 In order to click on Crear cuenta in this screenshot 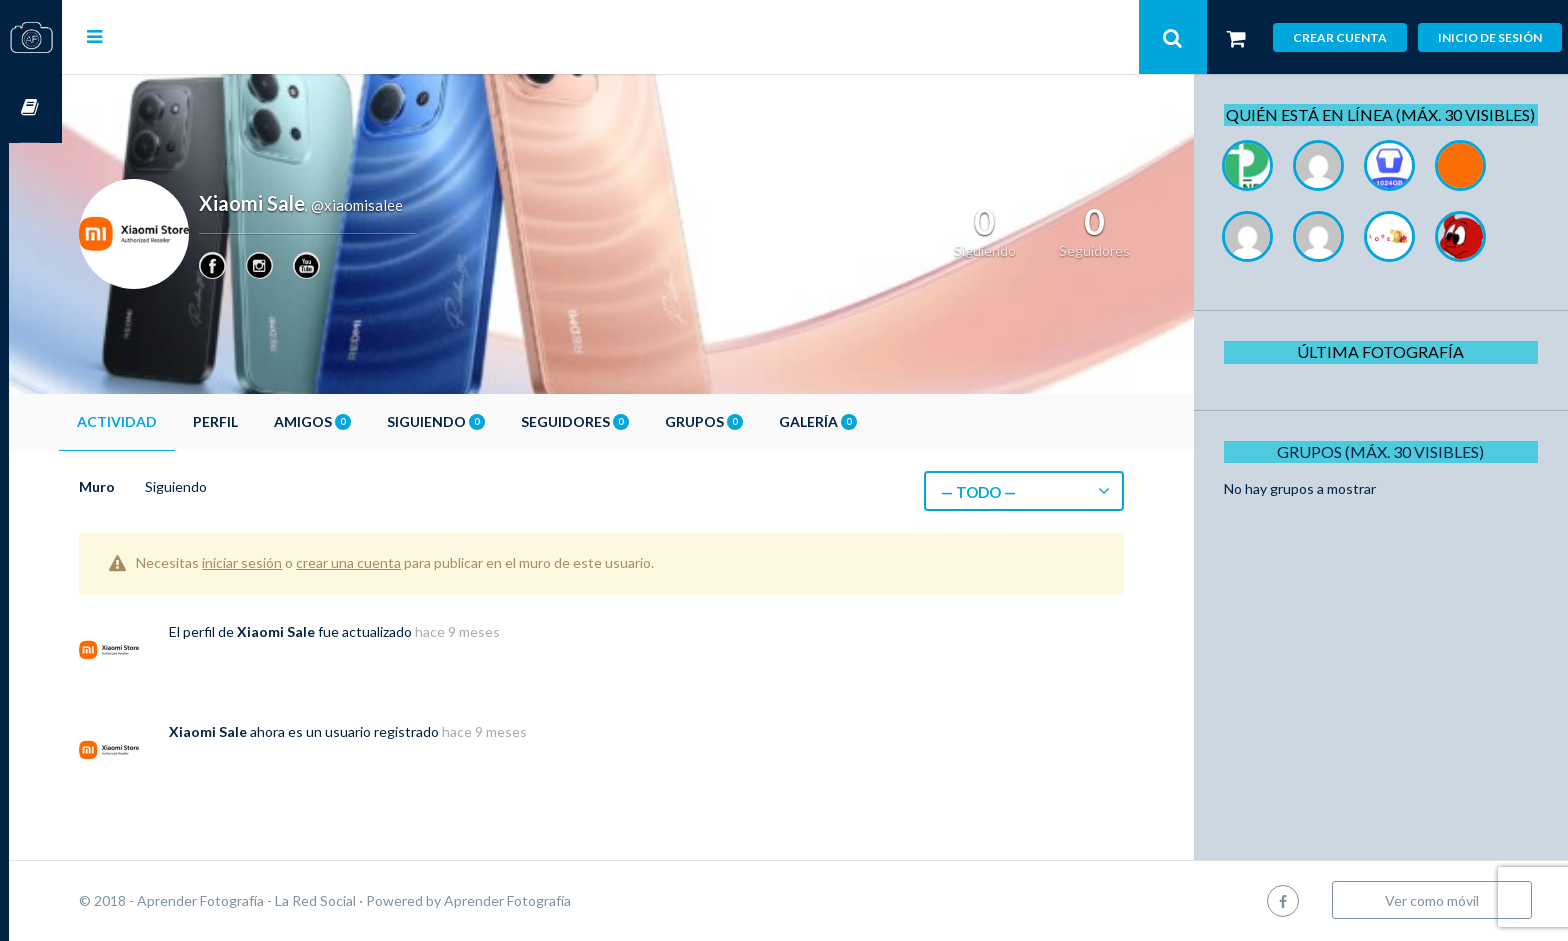, I will do `click(1340, 37)`.